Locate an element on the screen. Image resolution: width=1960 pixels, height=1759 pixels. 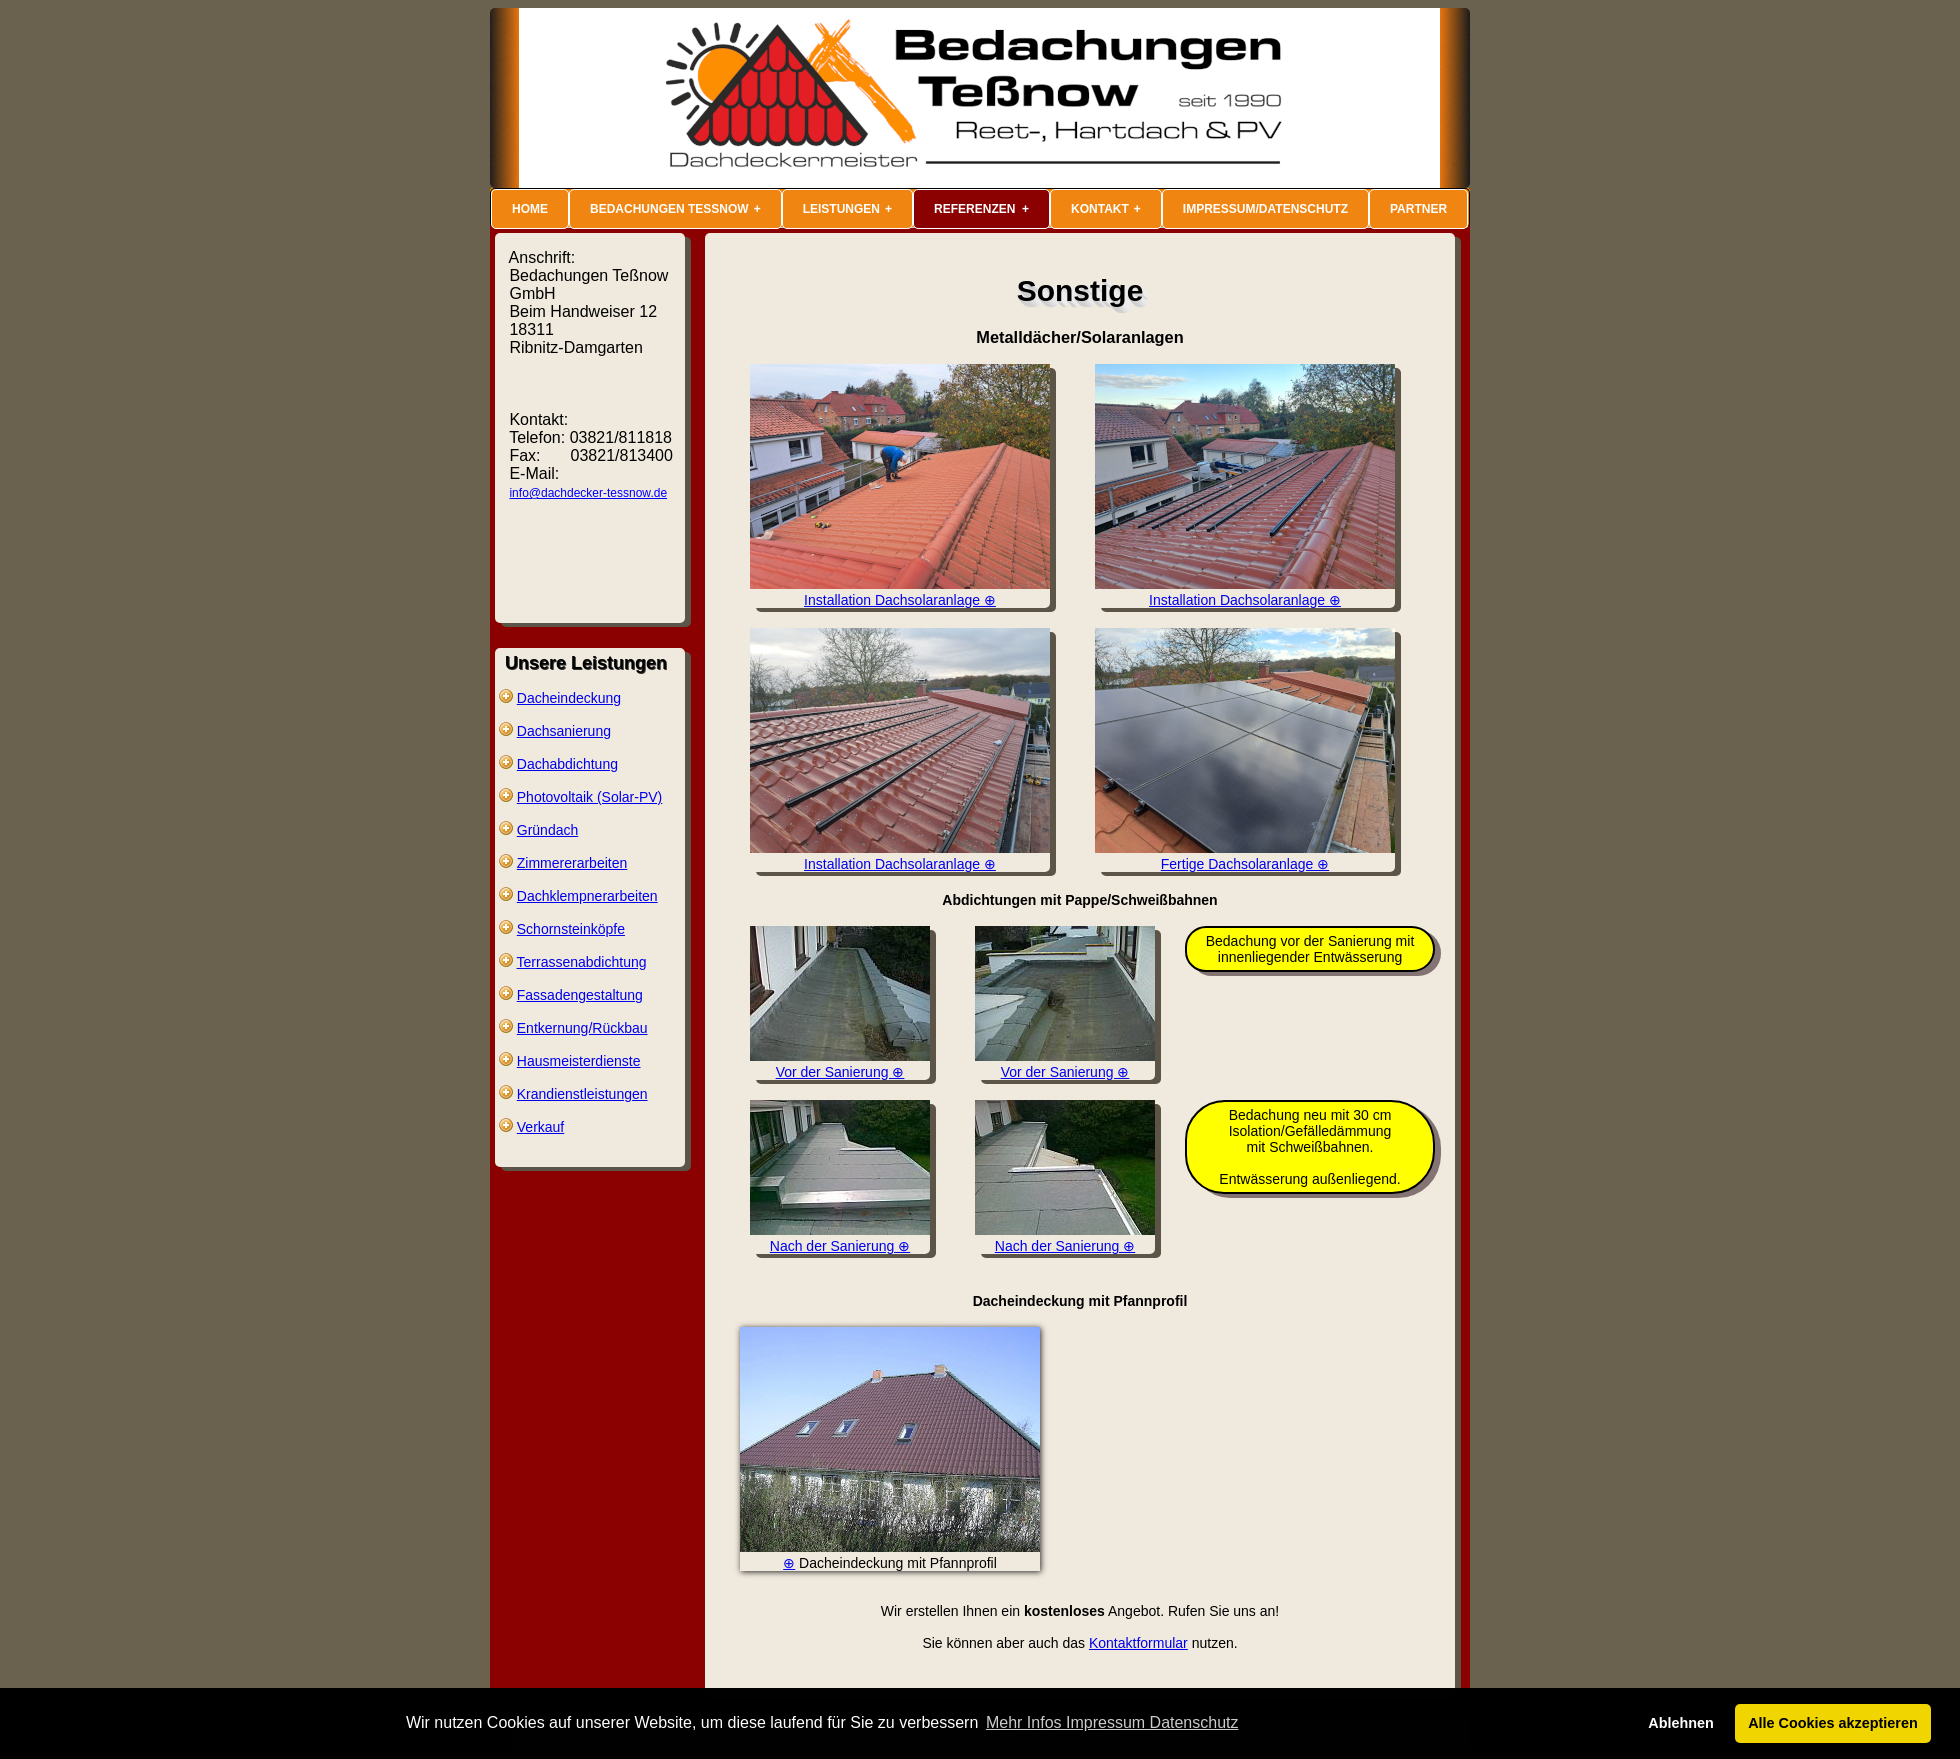
Mehr Infos Impressum Datenschutz [button] is located at coordinates (1112, 1722).